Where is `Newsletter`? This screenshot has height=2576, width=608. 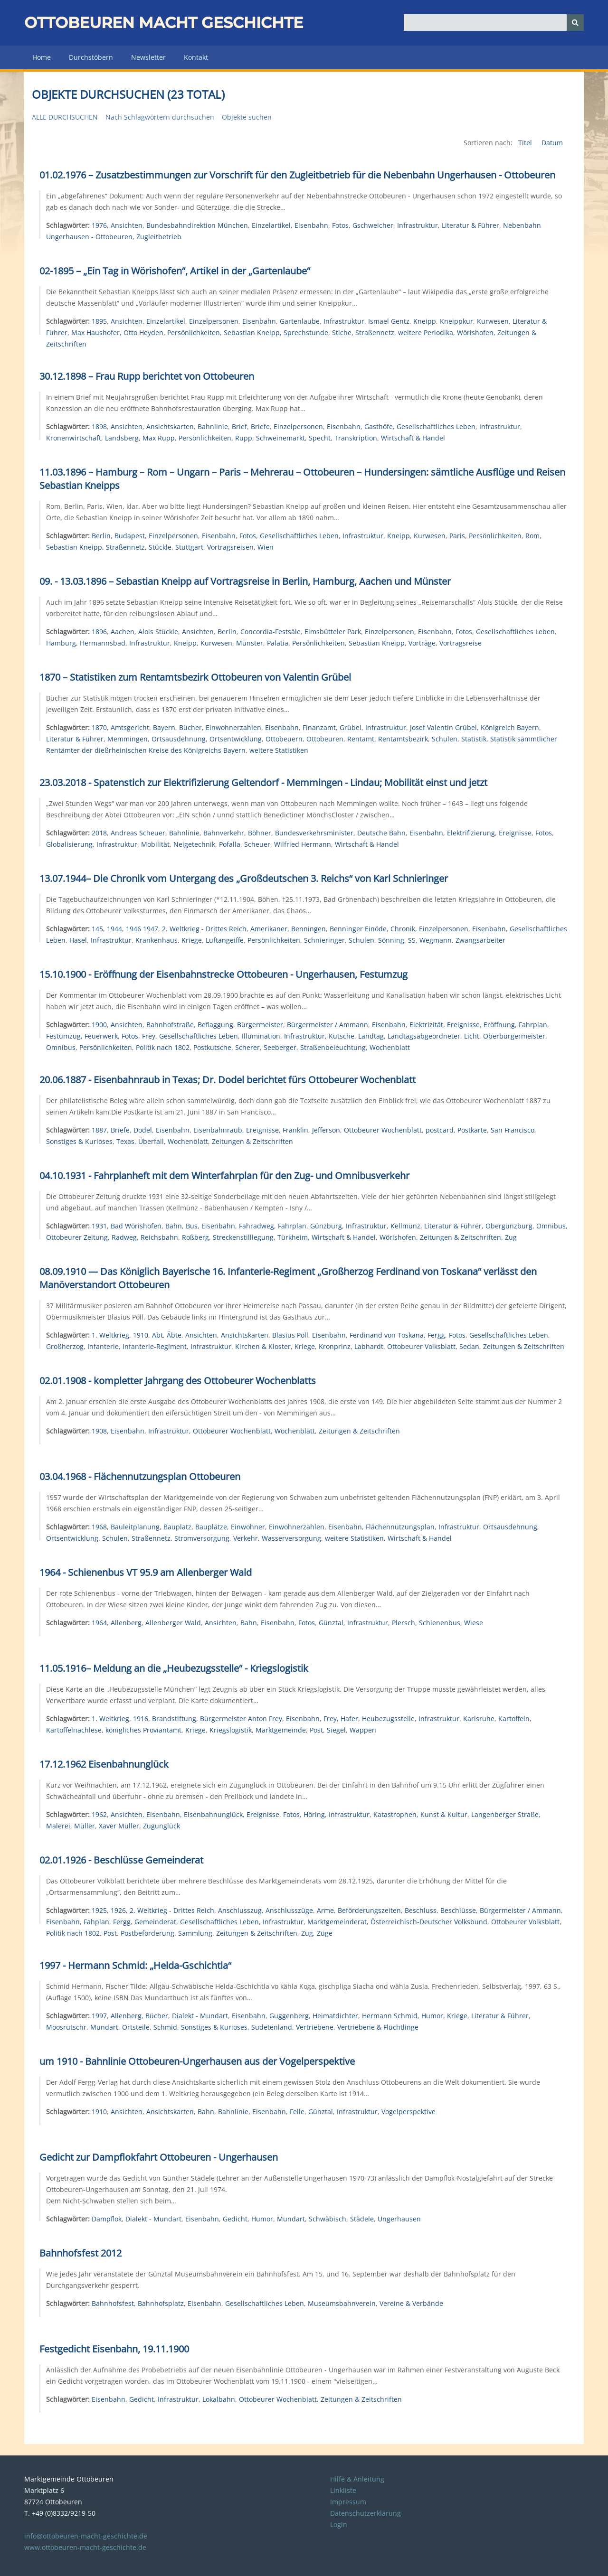
Newsletter is located at coordinates (148, 57).